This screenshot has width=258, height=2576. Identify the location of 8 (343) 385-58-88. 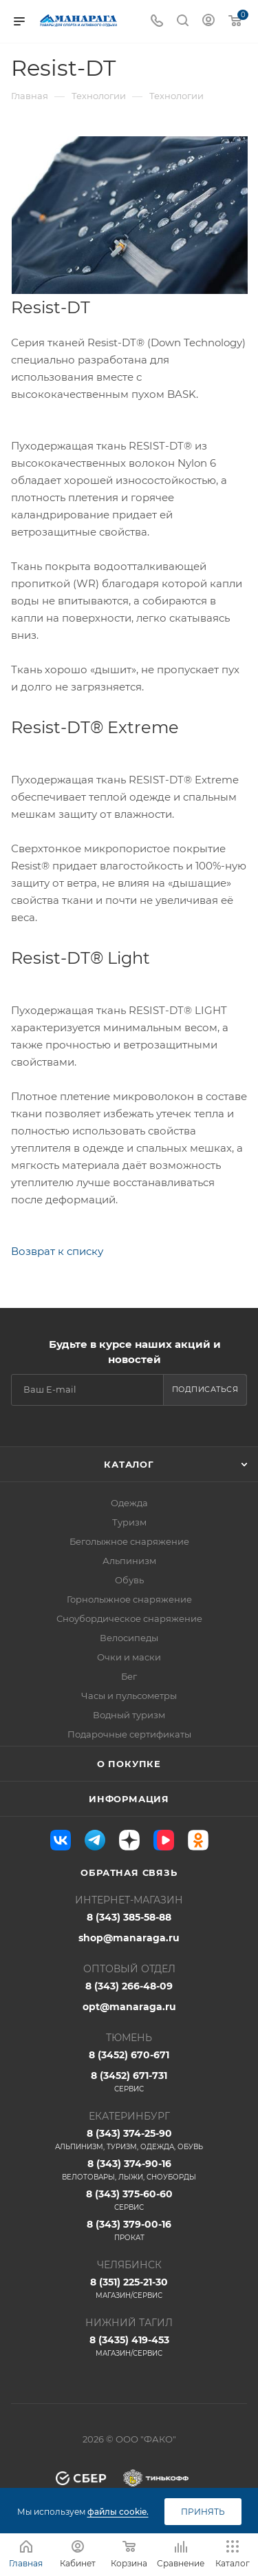
(129, 1917).